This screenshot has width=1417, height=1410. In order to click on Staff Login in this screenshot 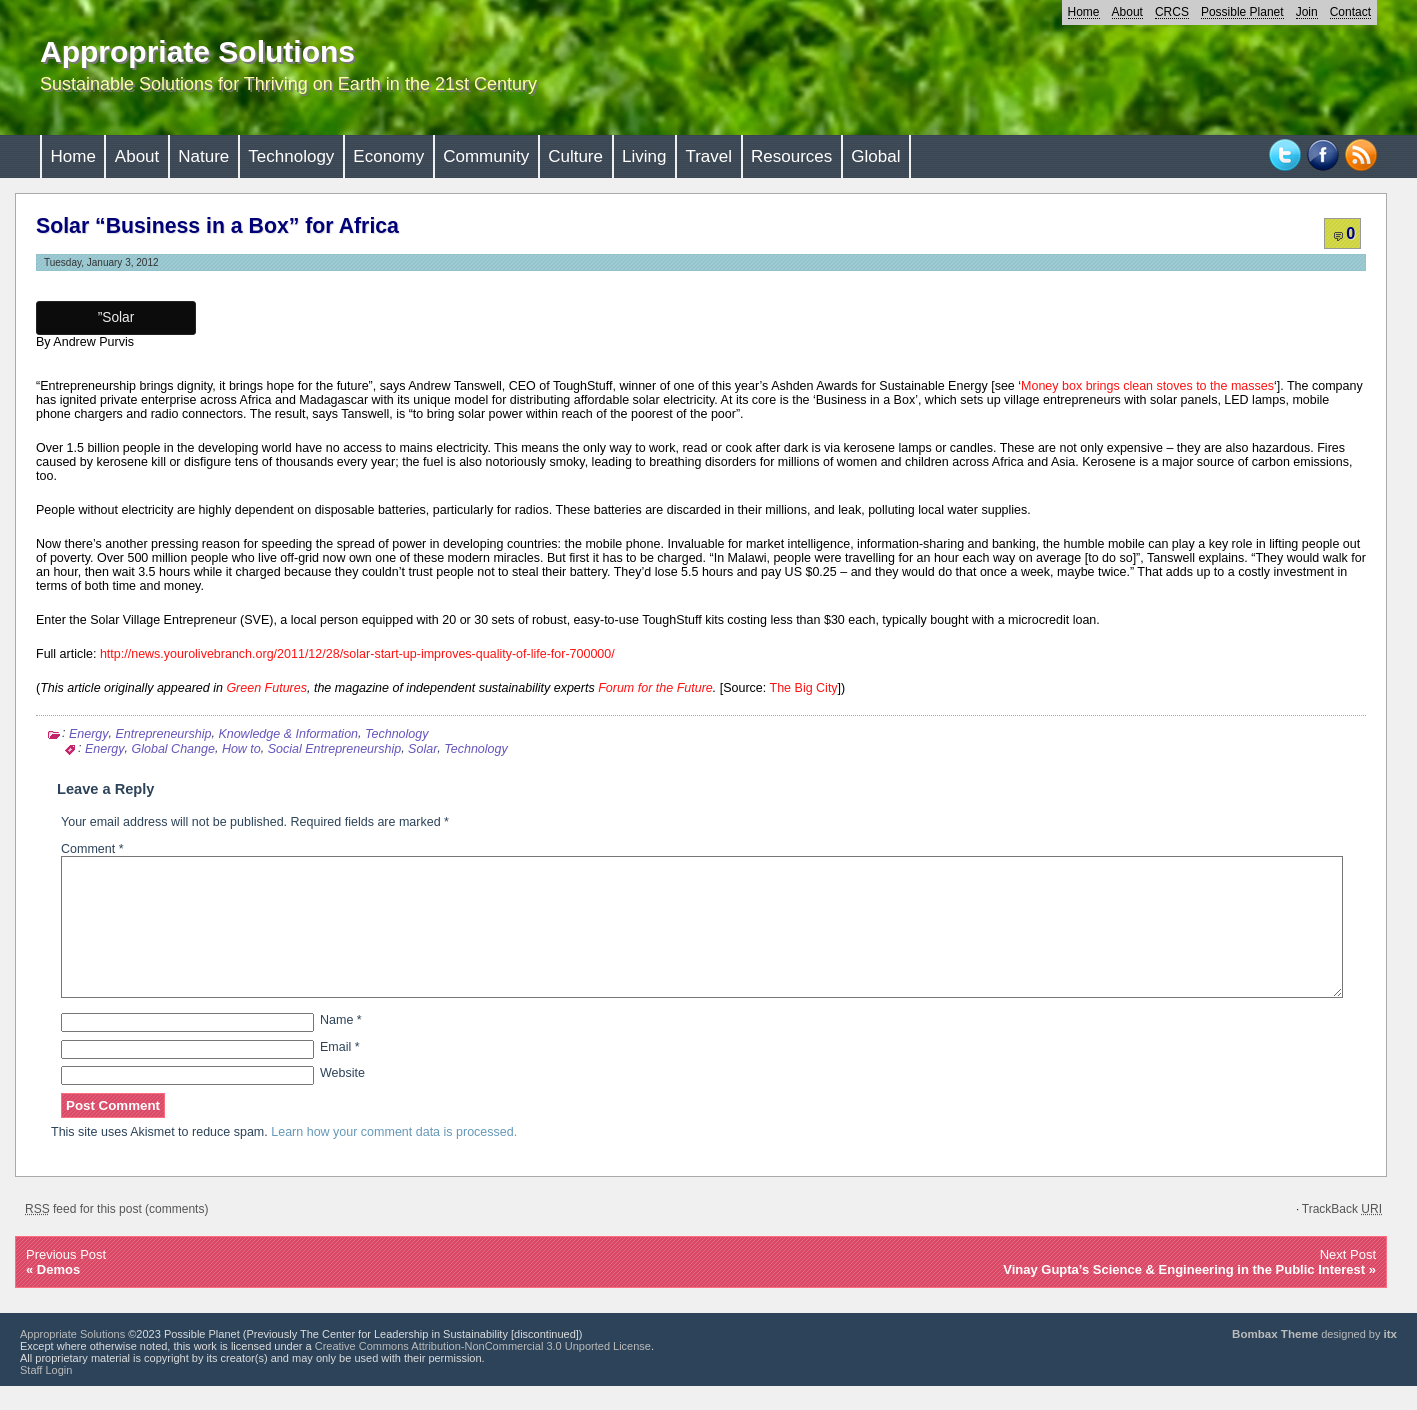, I will do `click(46, 1394)`.